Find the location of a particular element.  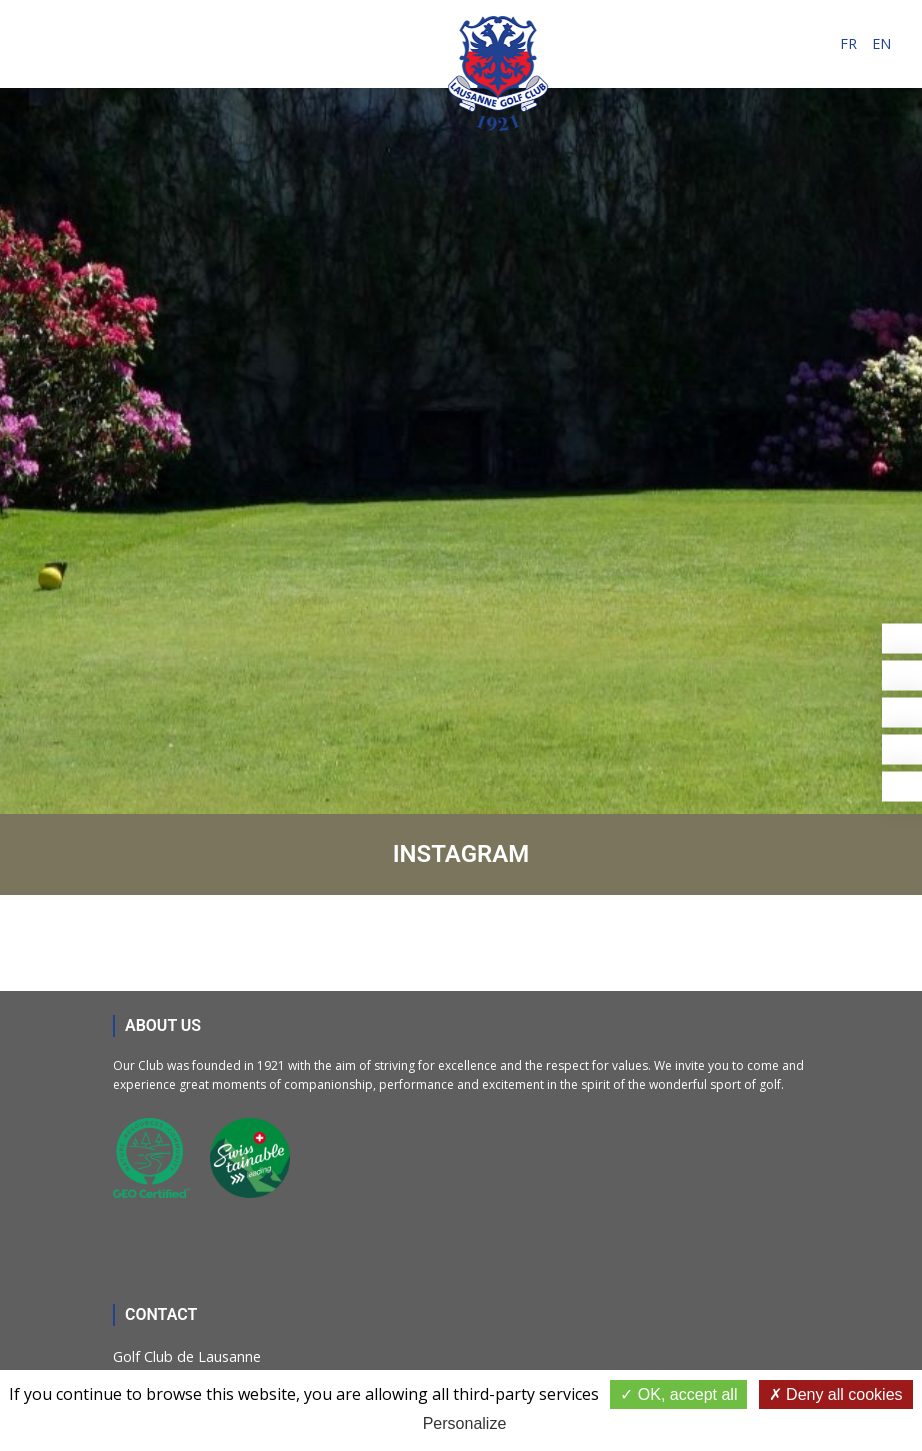

OK, accept all is located at coordinates (678, 1394).